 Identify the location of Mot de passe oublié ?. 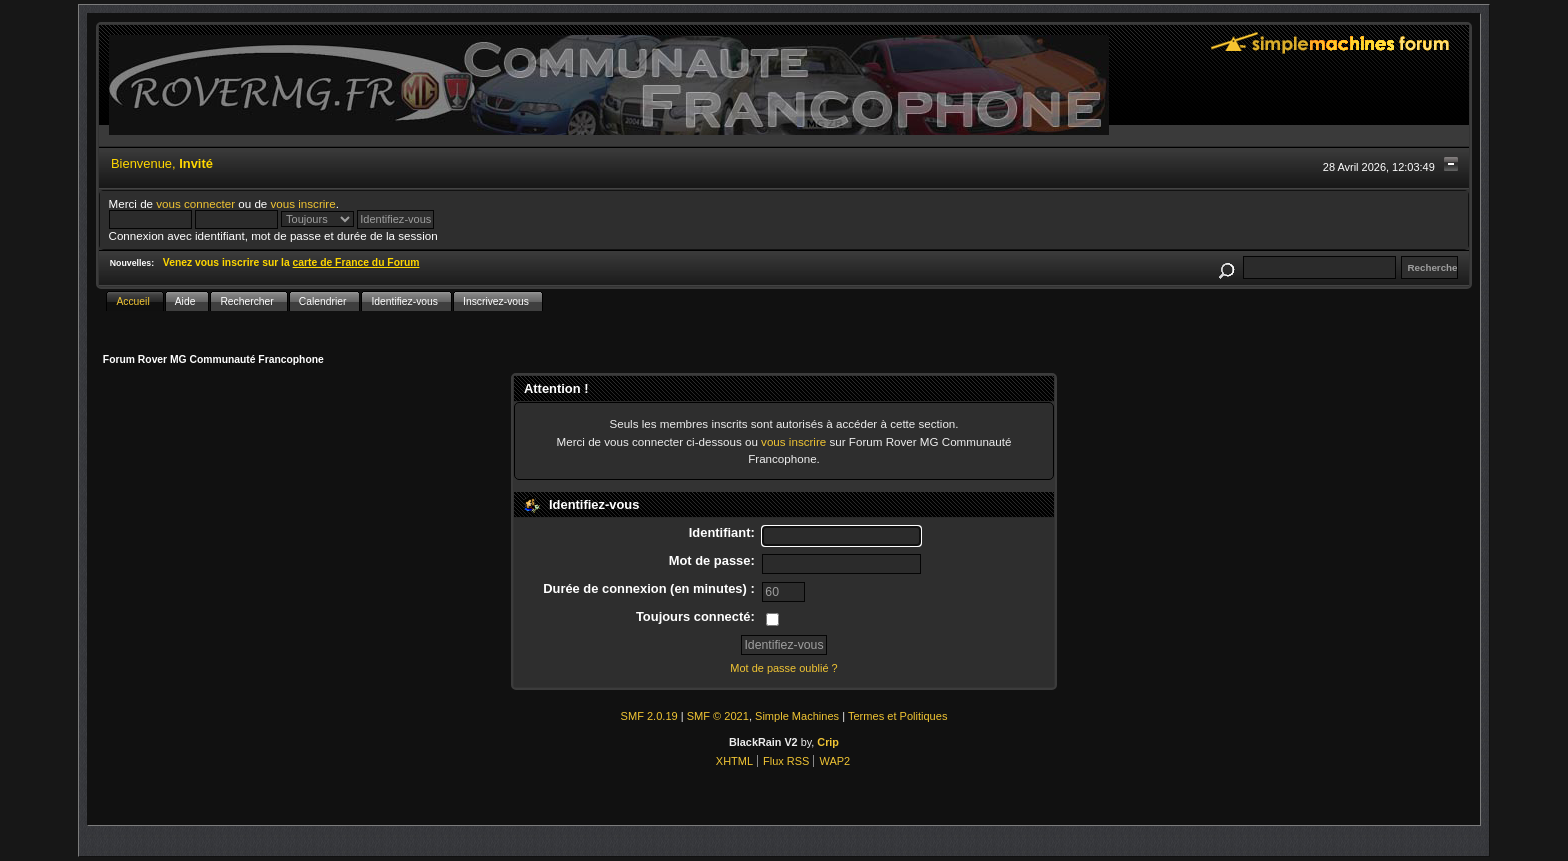
(783, 668).